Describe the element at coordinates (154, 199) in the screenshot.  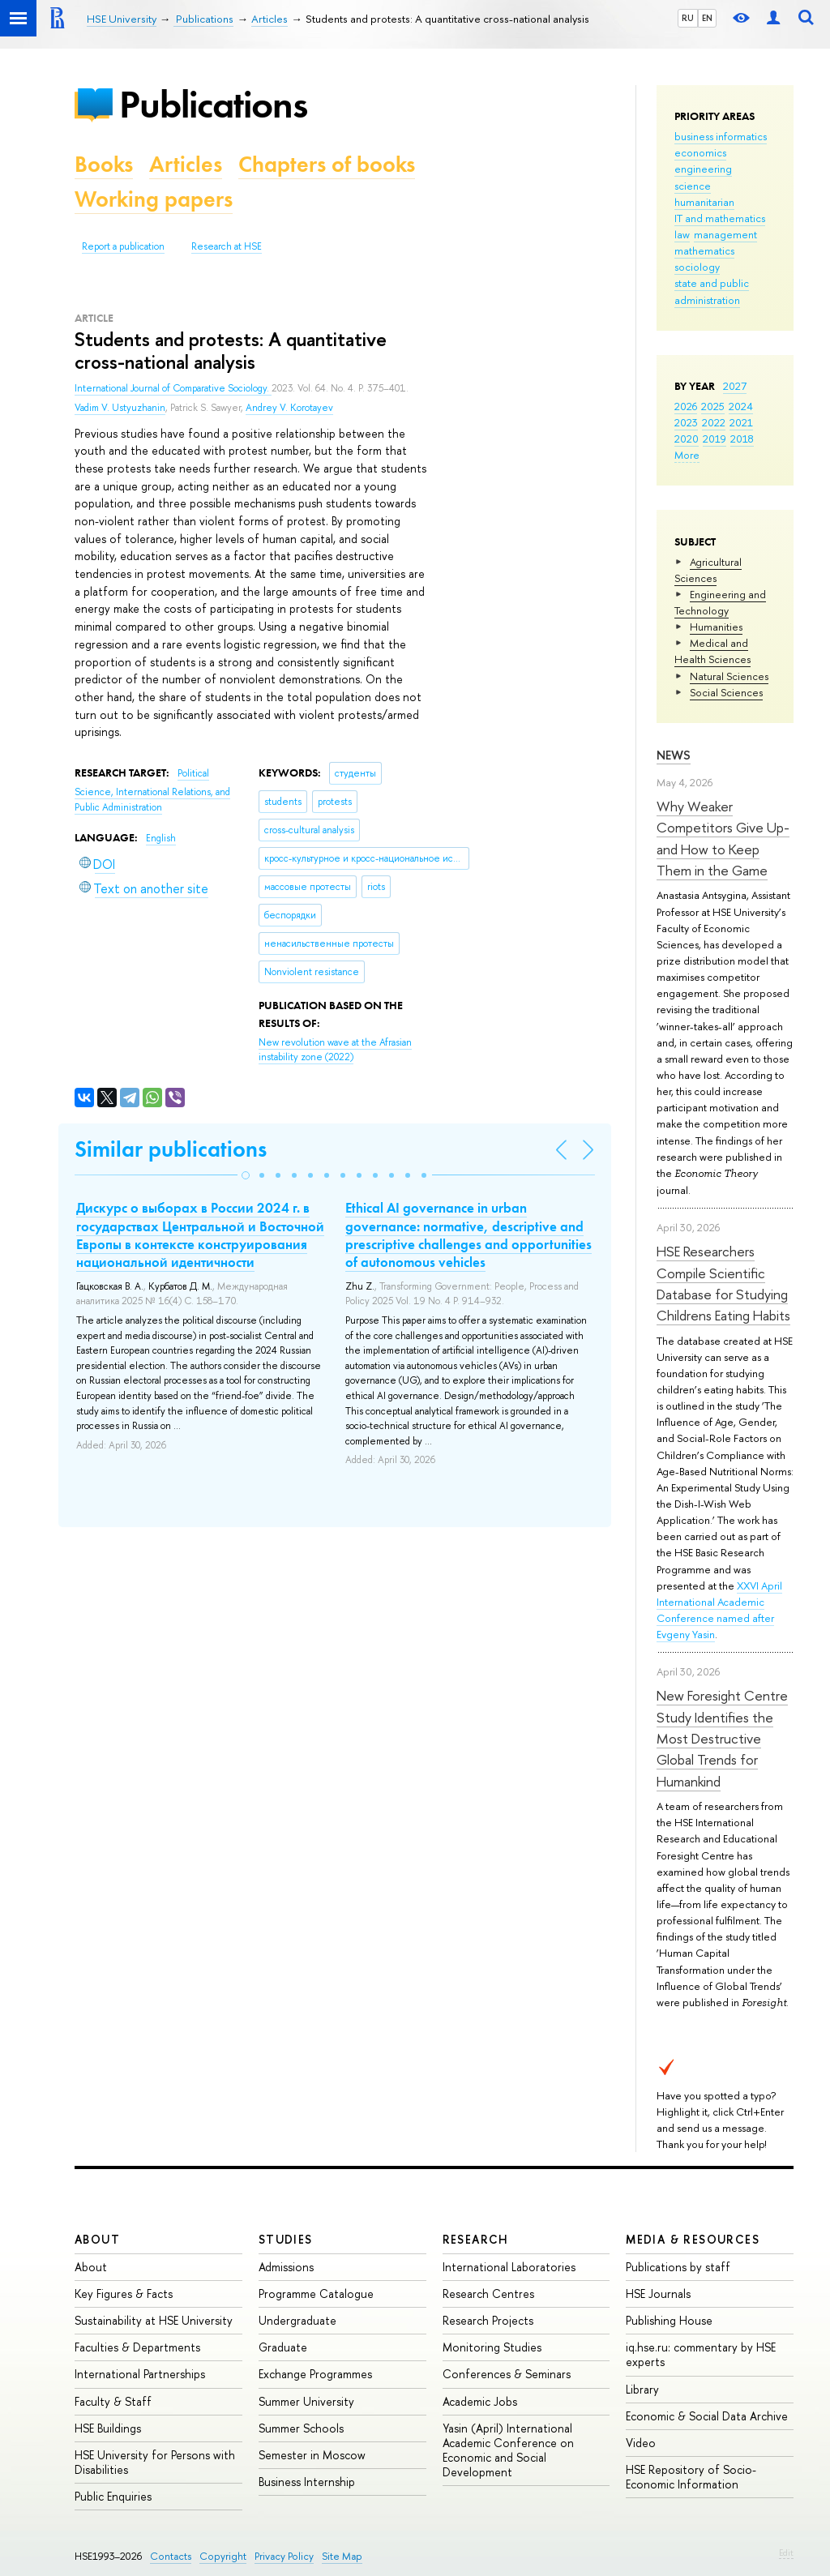
I see `Working papers` at that location.